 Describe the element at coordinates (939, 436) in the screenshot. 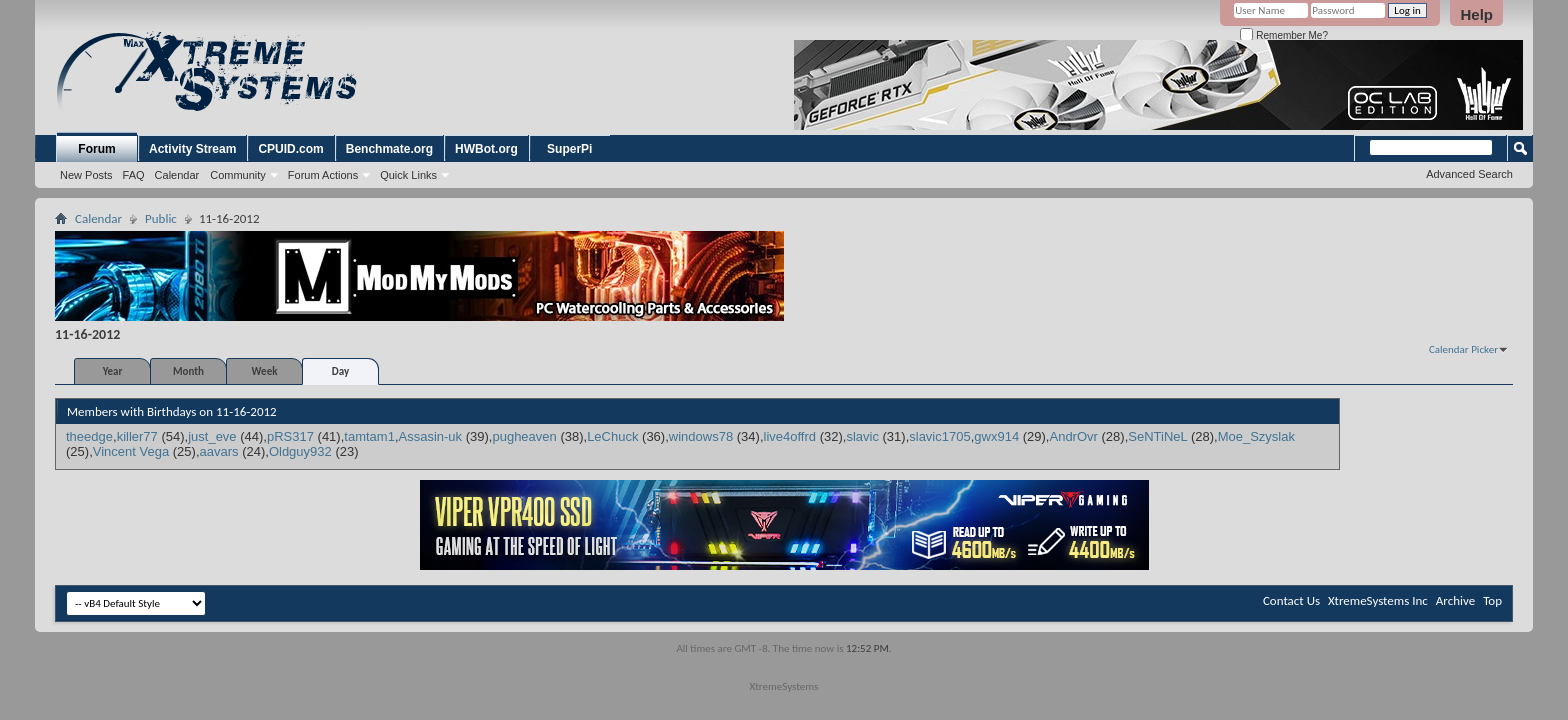

I see `slavic1705` at that location.